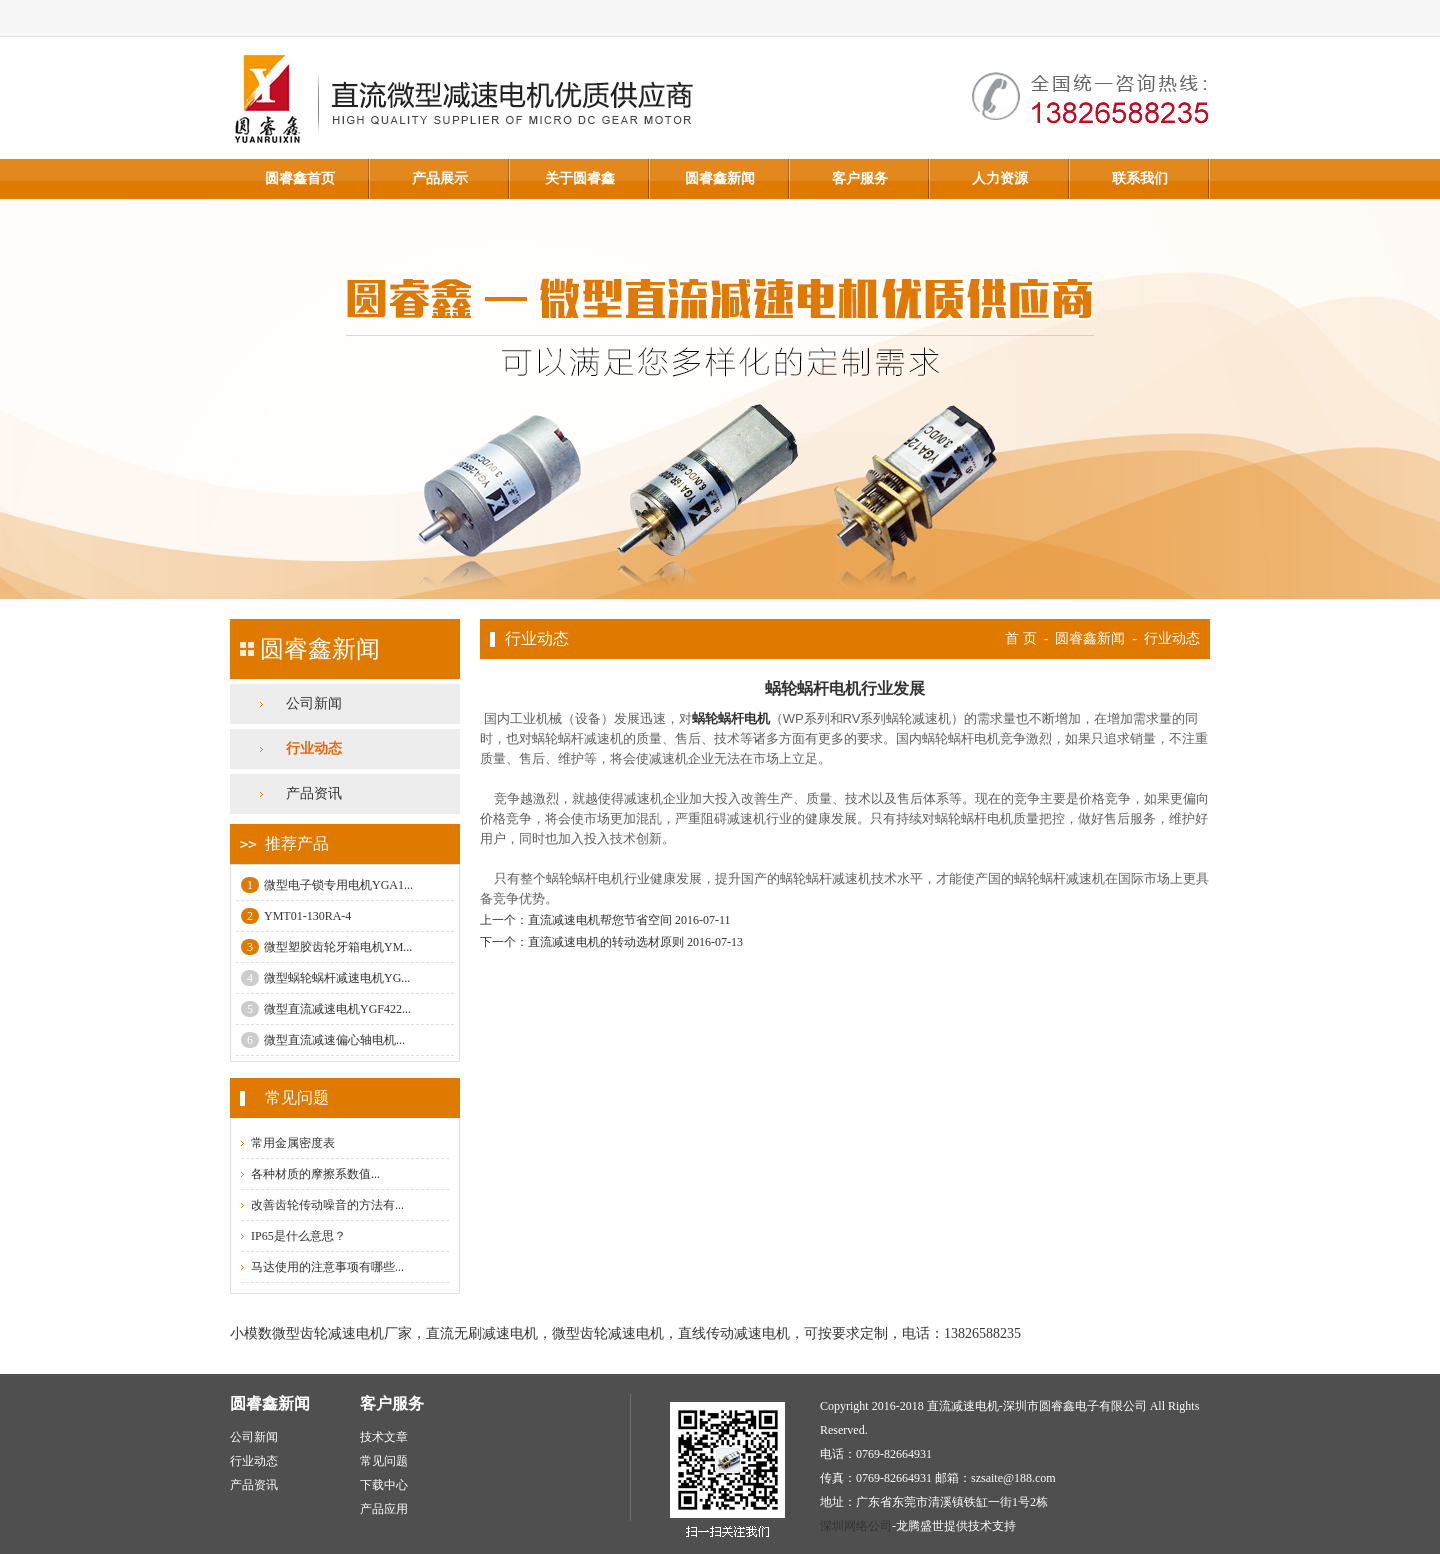  I want to click on 首 页, so click(1021, 638).